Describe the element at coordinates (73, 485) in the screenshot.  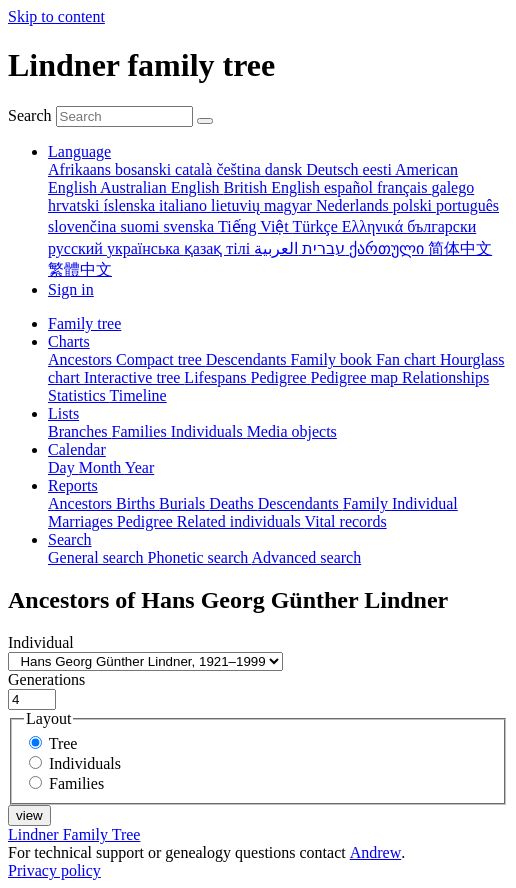
I see `Reports [button]` at that location.